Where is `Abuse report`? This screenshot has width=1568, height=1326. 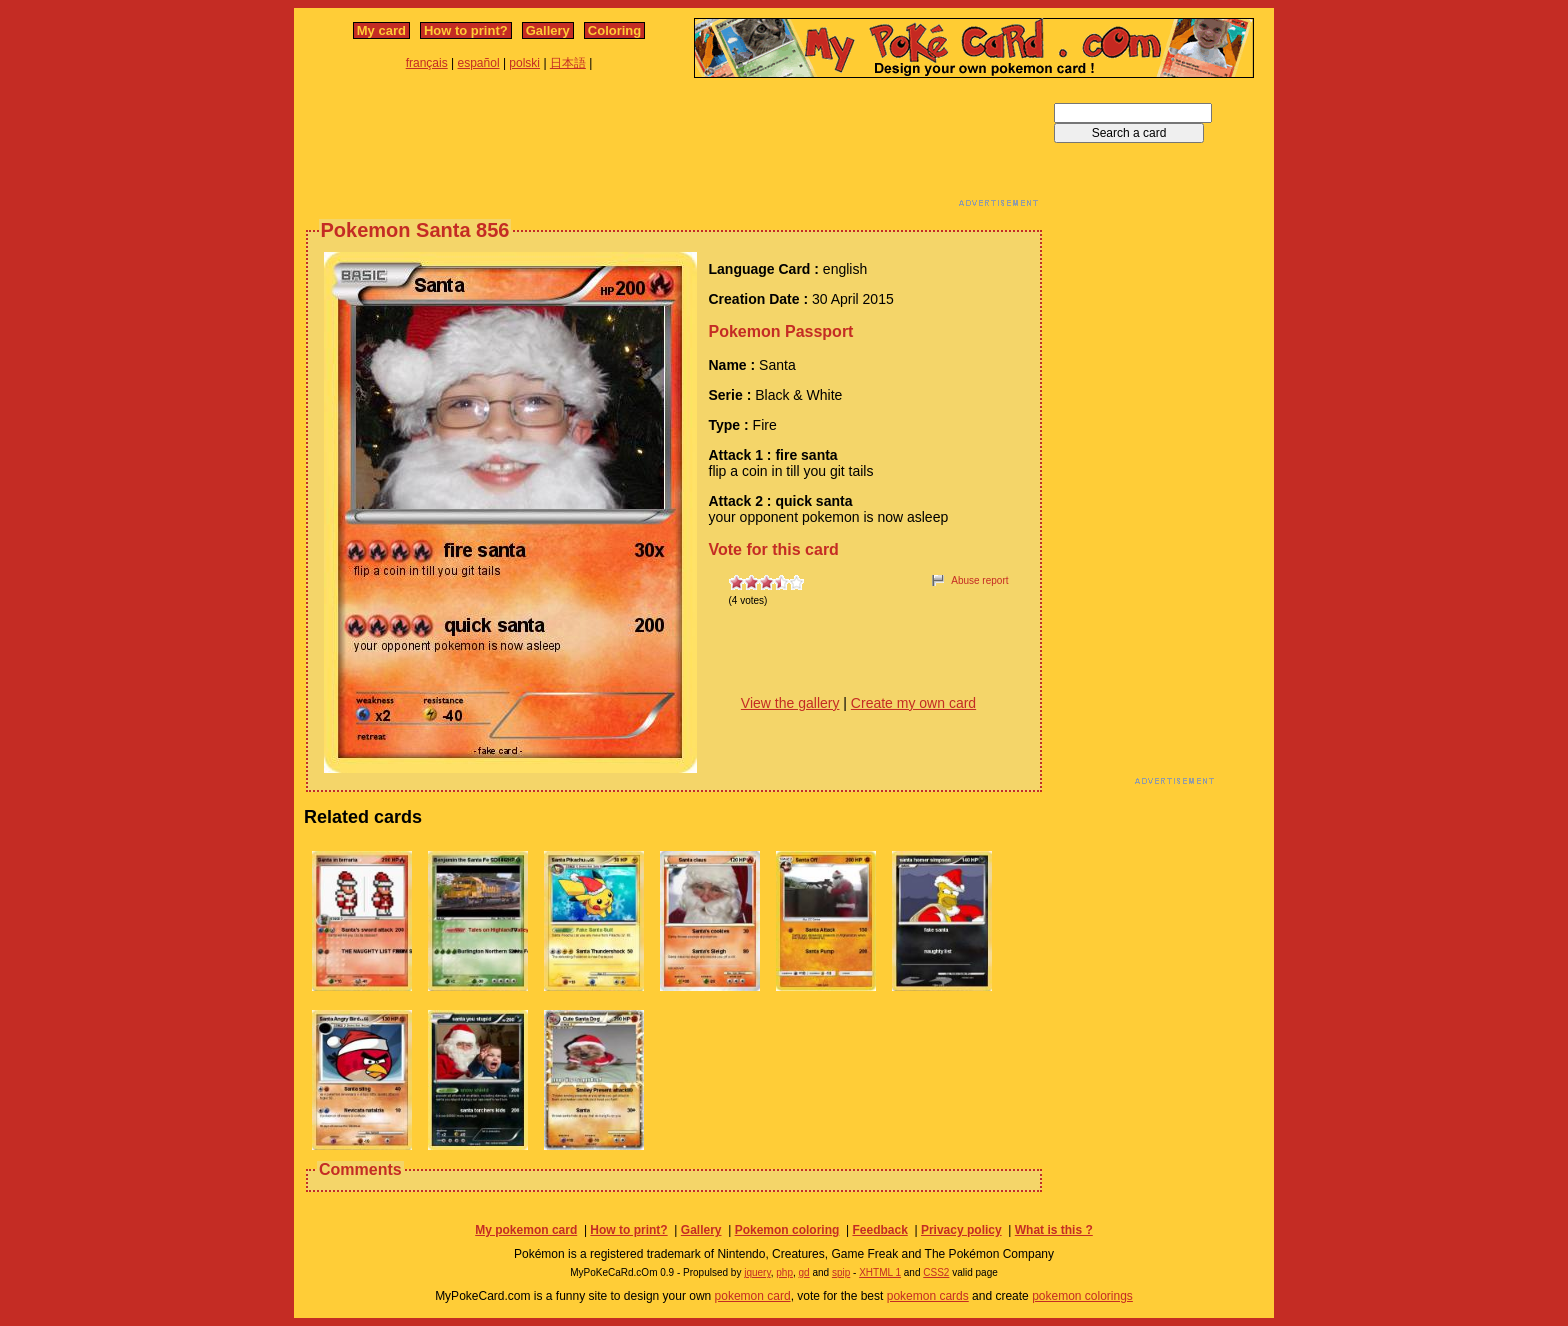 Abuse report is located at coordinates (979, 580).